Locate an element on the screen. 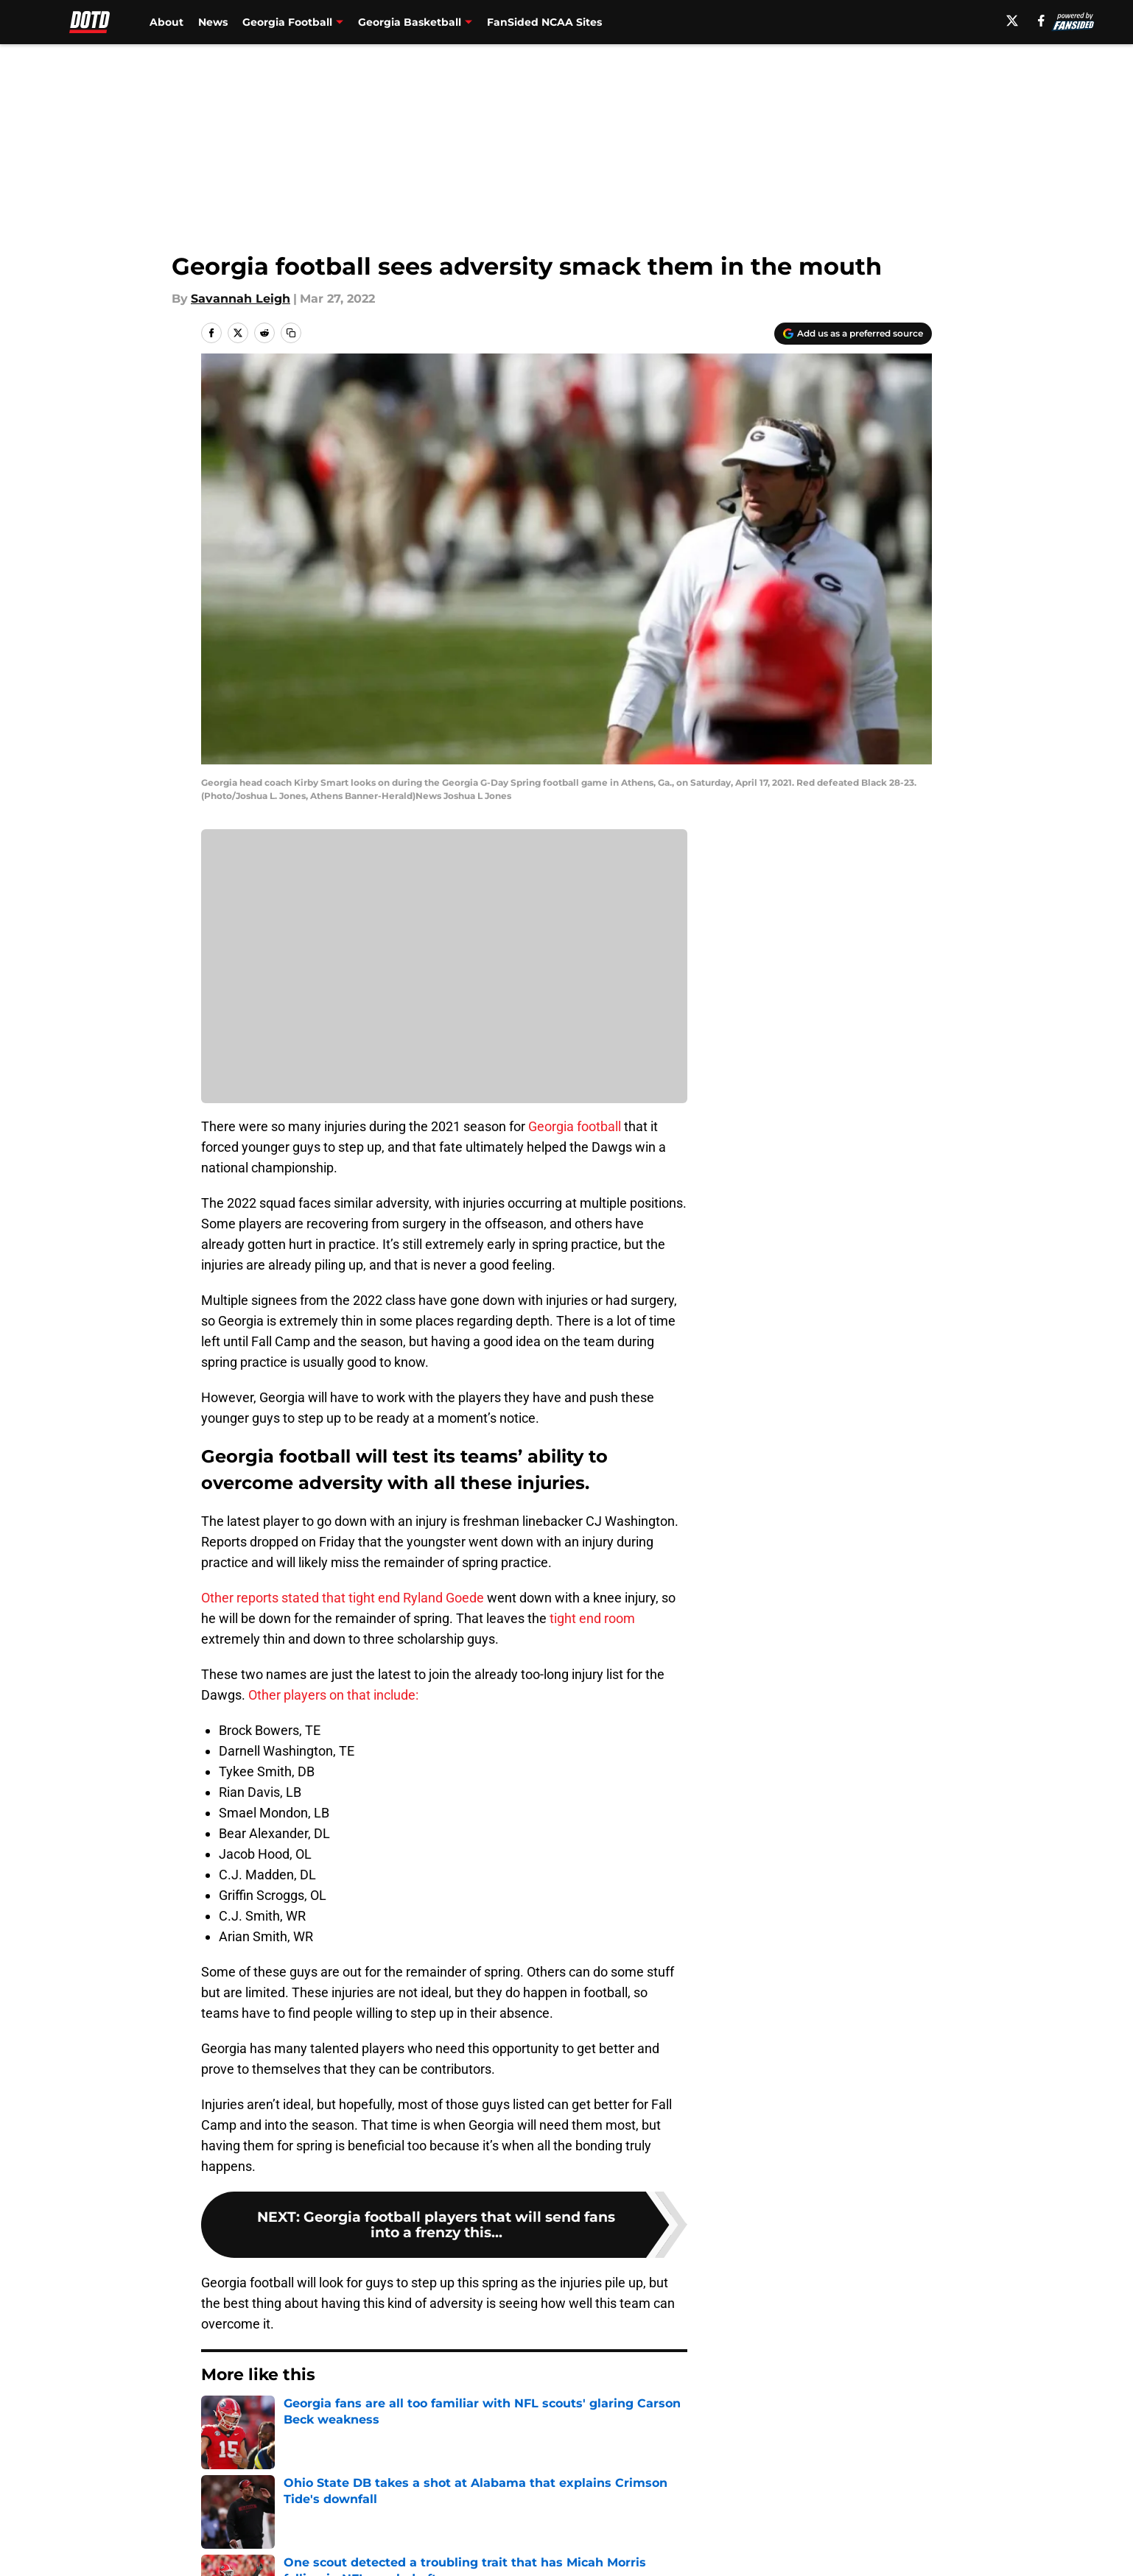 Image resolution: width=1133 pixels, height=2576 pixels. [facebook] is located at coordinates (1041, 21).